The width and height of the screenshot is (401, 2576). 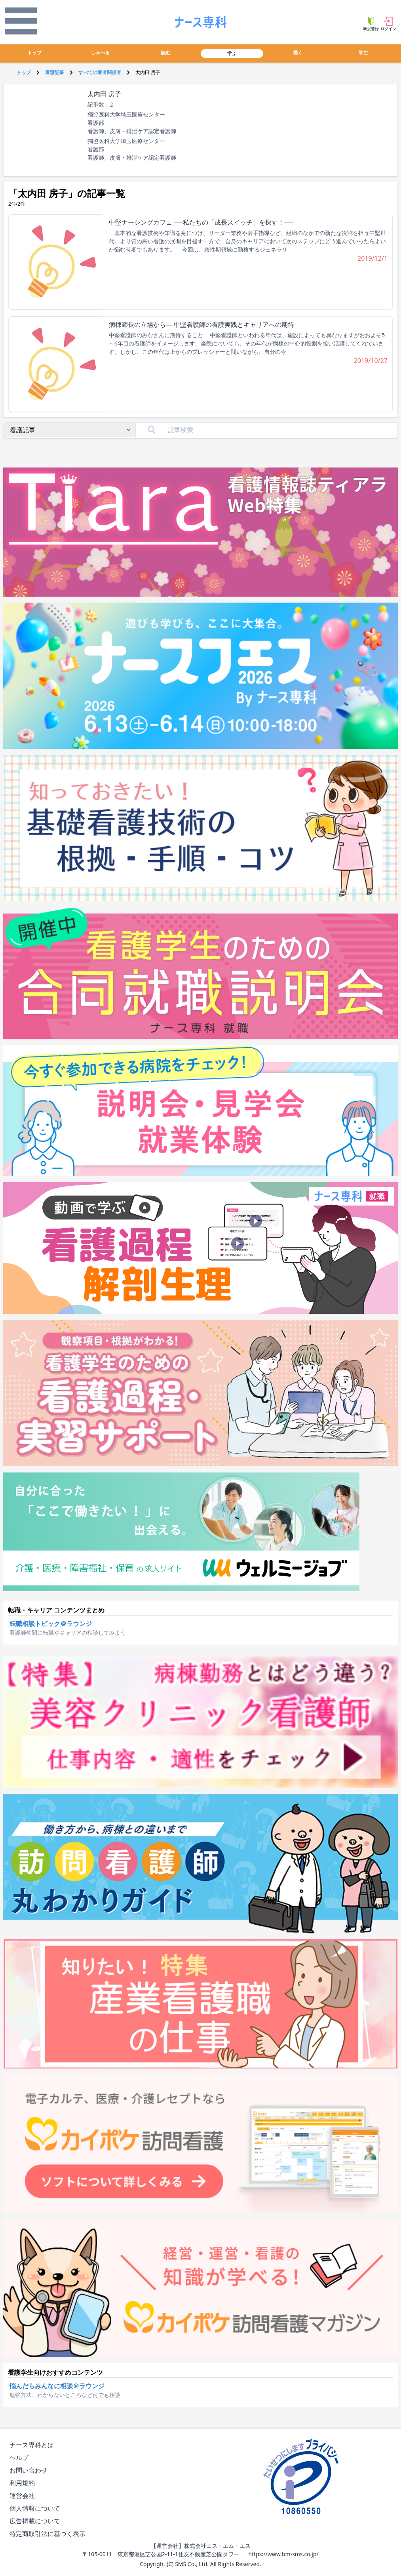 I want to click on 転職相談トピック＠ラウンジ, so click(x=51, y=1623).